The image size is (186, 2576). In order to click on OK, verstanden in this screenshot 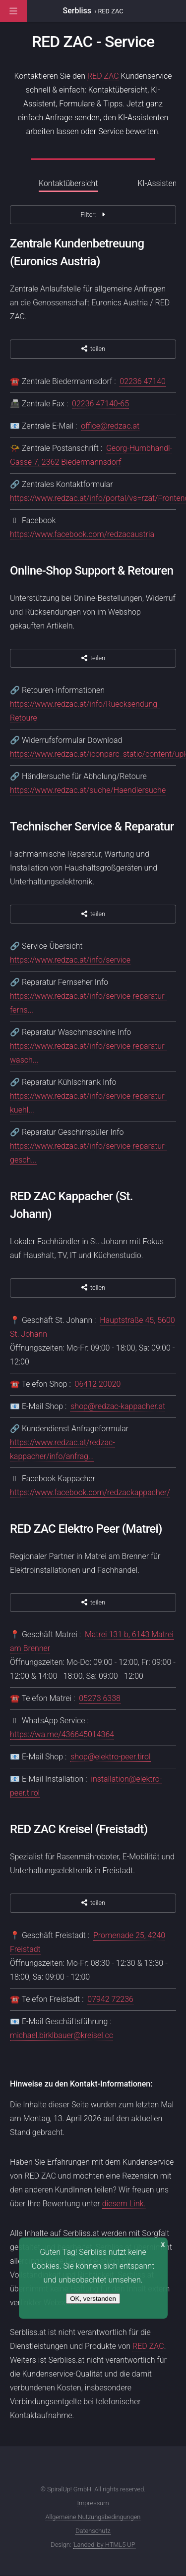, I will do `click(93, 2298)`.